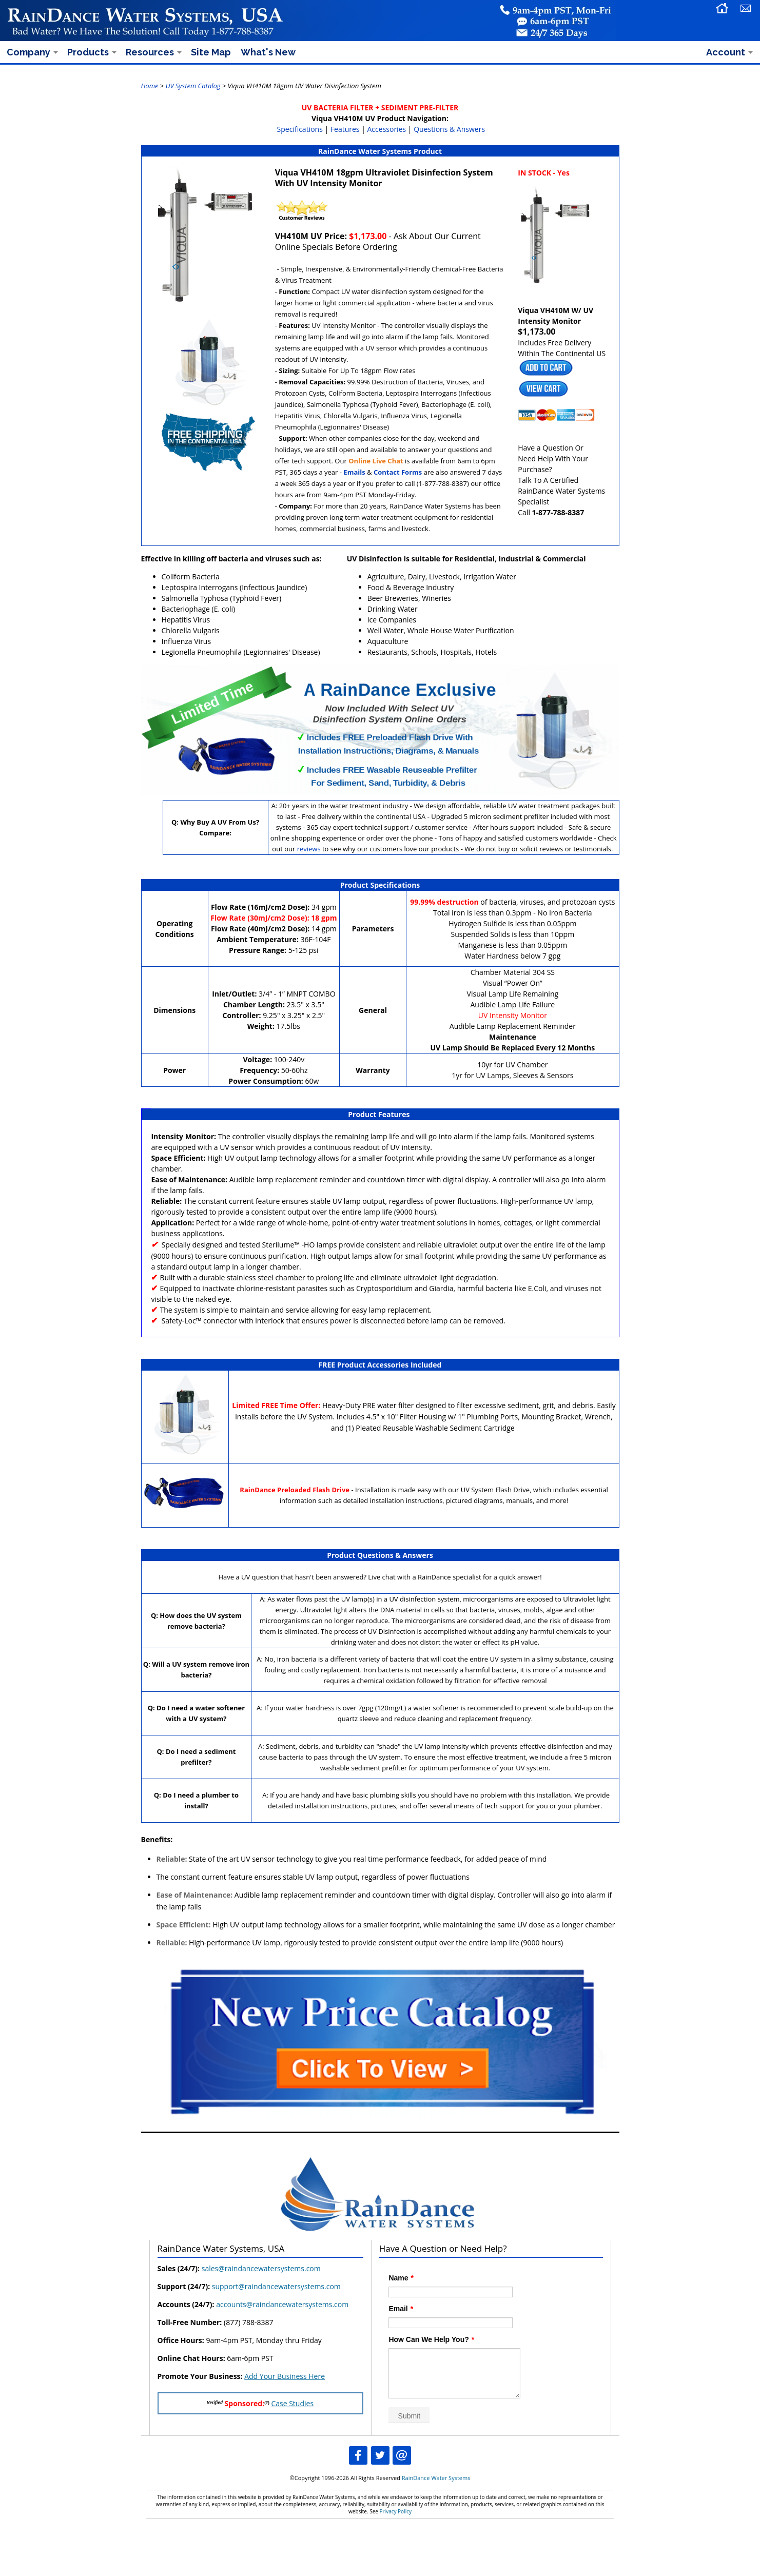  What do you see at coordinates (725, 52) in the screenshot?
I see `Account` at bounding box center [725, 52].